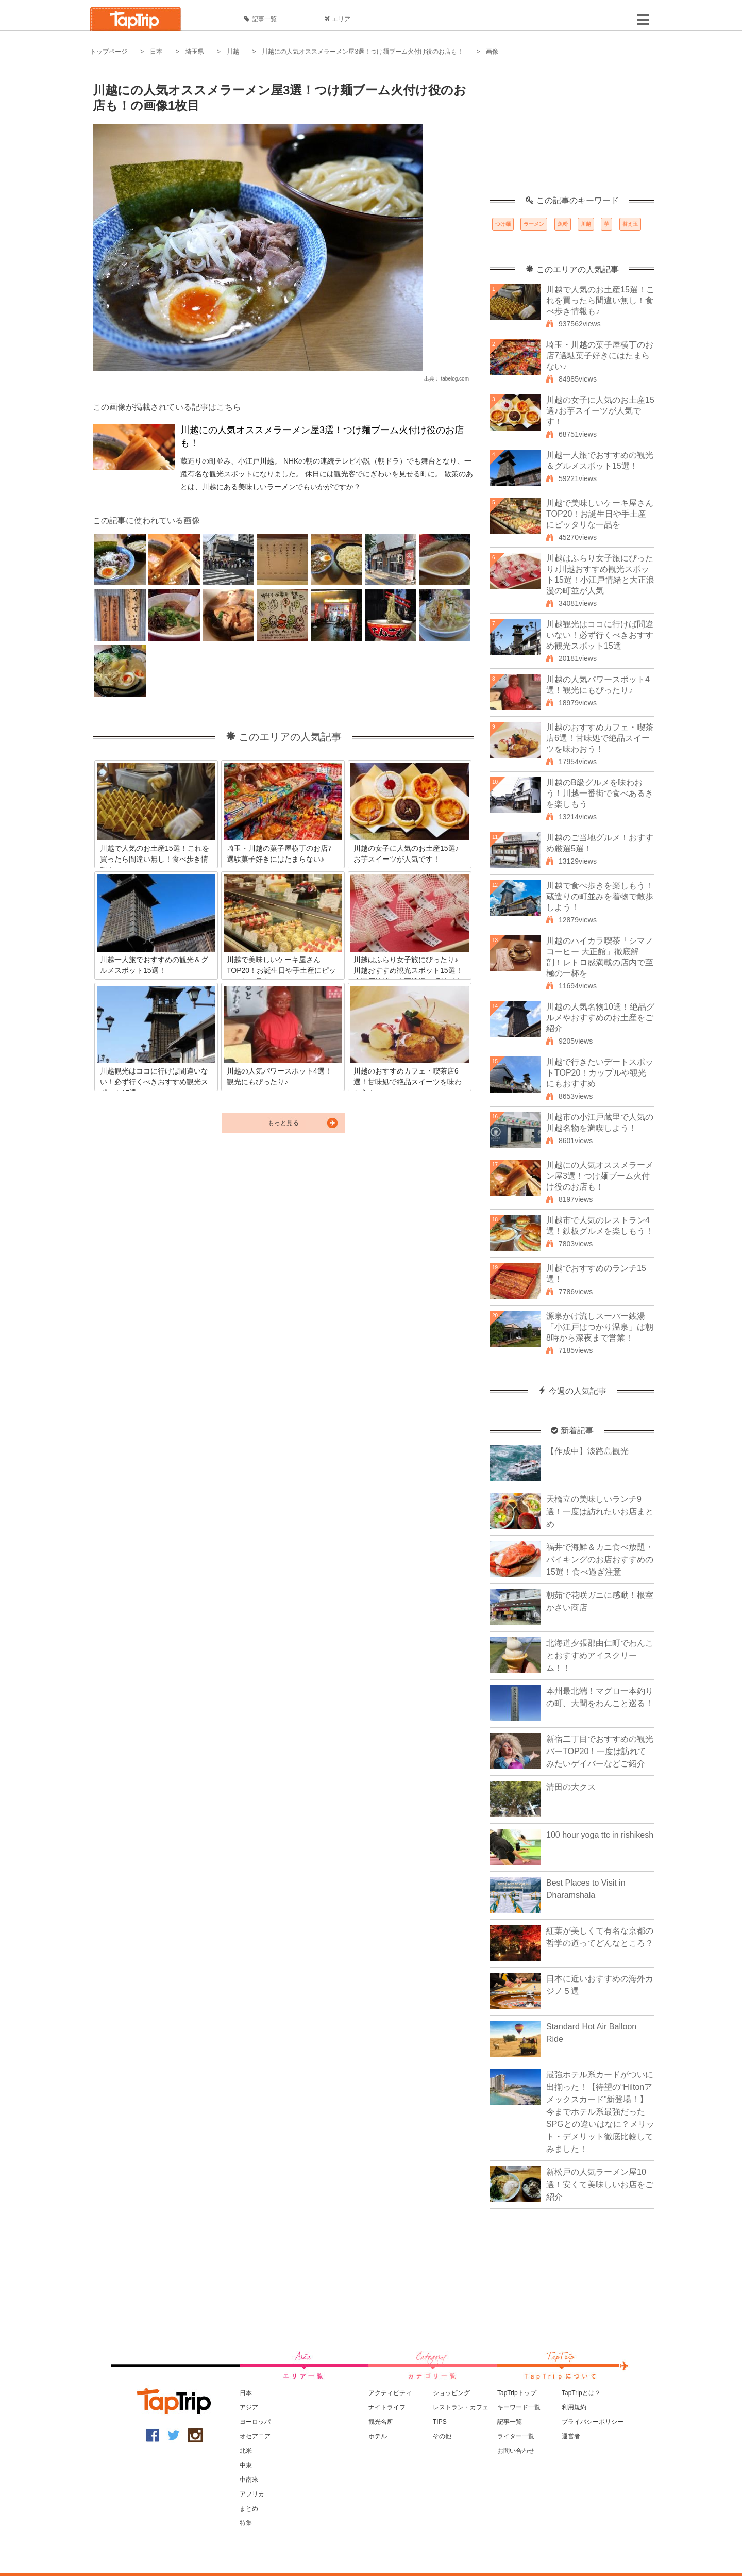 Image resolution: width=742 pixels, height=2576 pixels. I want to click on 最強ホテル系カードがついに出揃った！【待望の“Hiltonアメックスカード”新登場！】今までホテル系最強だったSPGとの違いはなに？メリット・デメリット徹底比較してみました！, so click(600, 2111).